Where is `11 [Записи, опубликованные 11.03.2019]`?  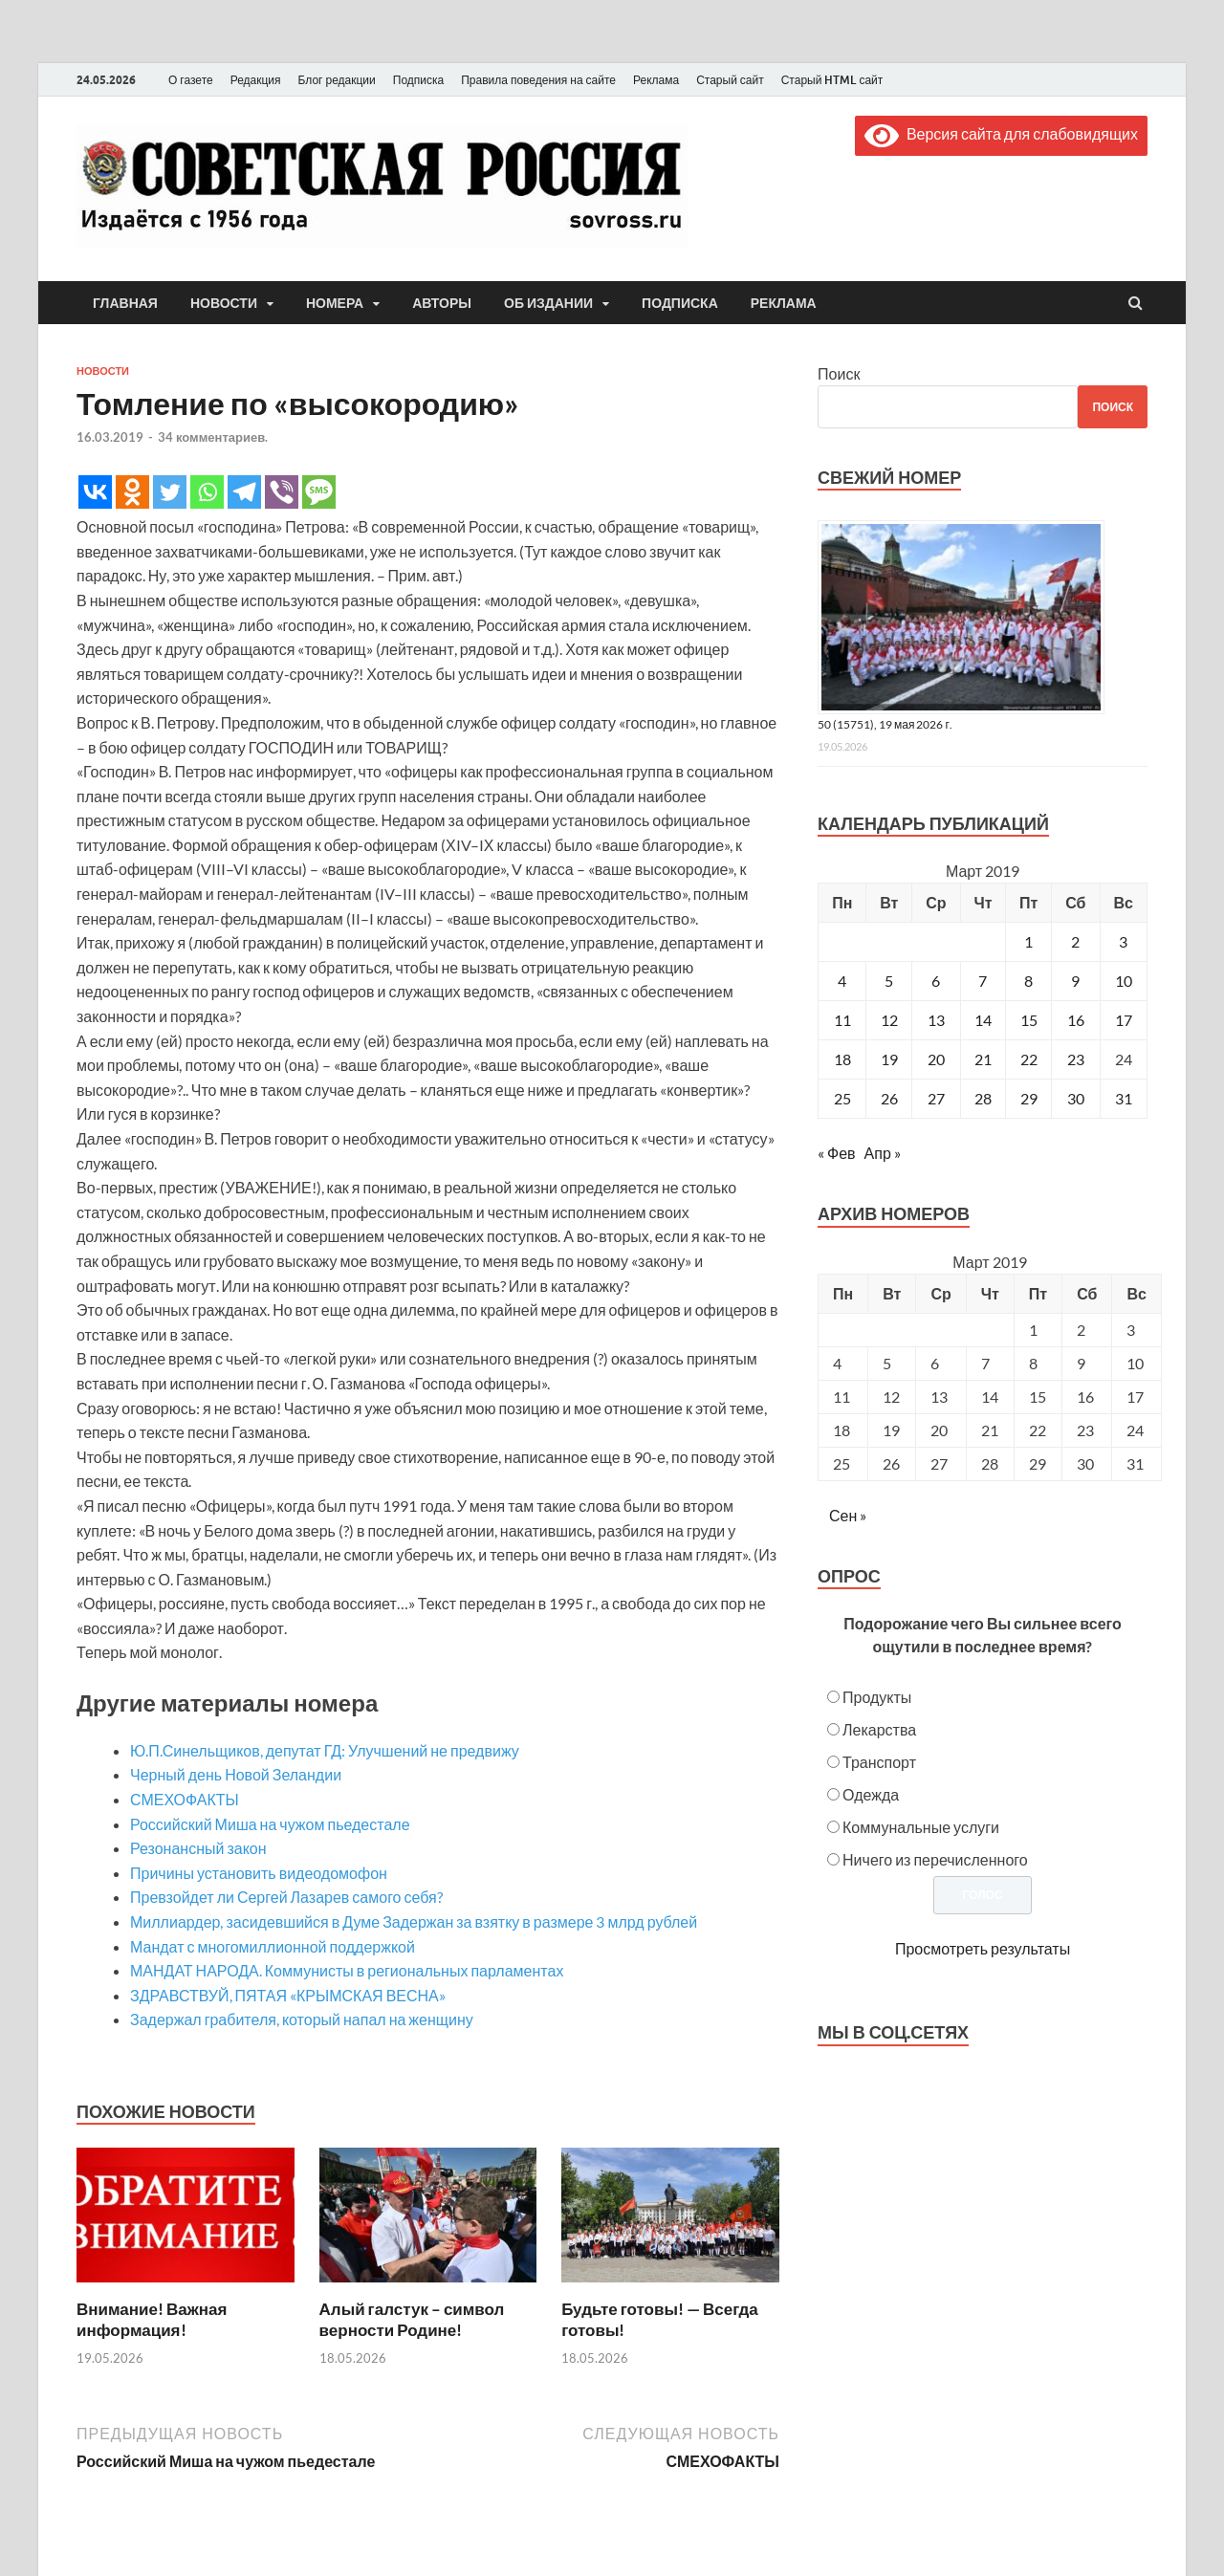
11 [Записи, опубликованные 11.03.2019] is located at coordinates (842, 1020).